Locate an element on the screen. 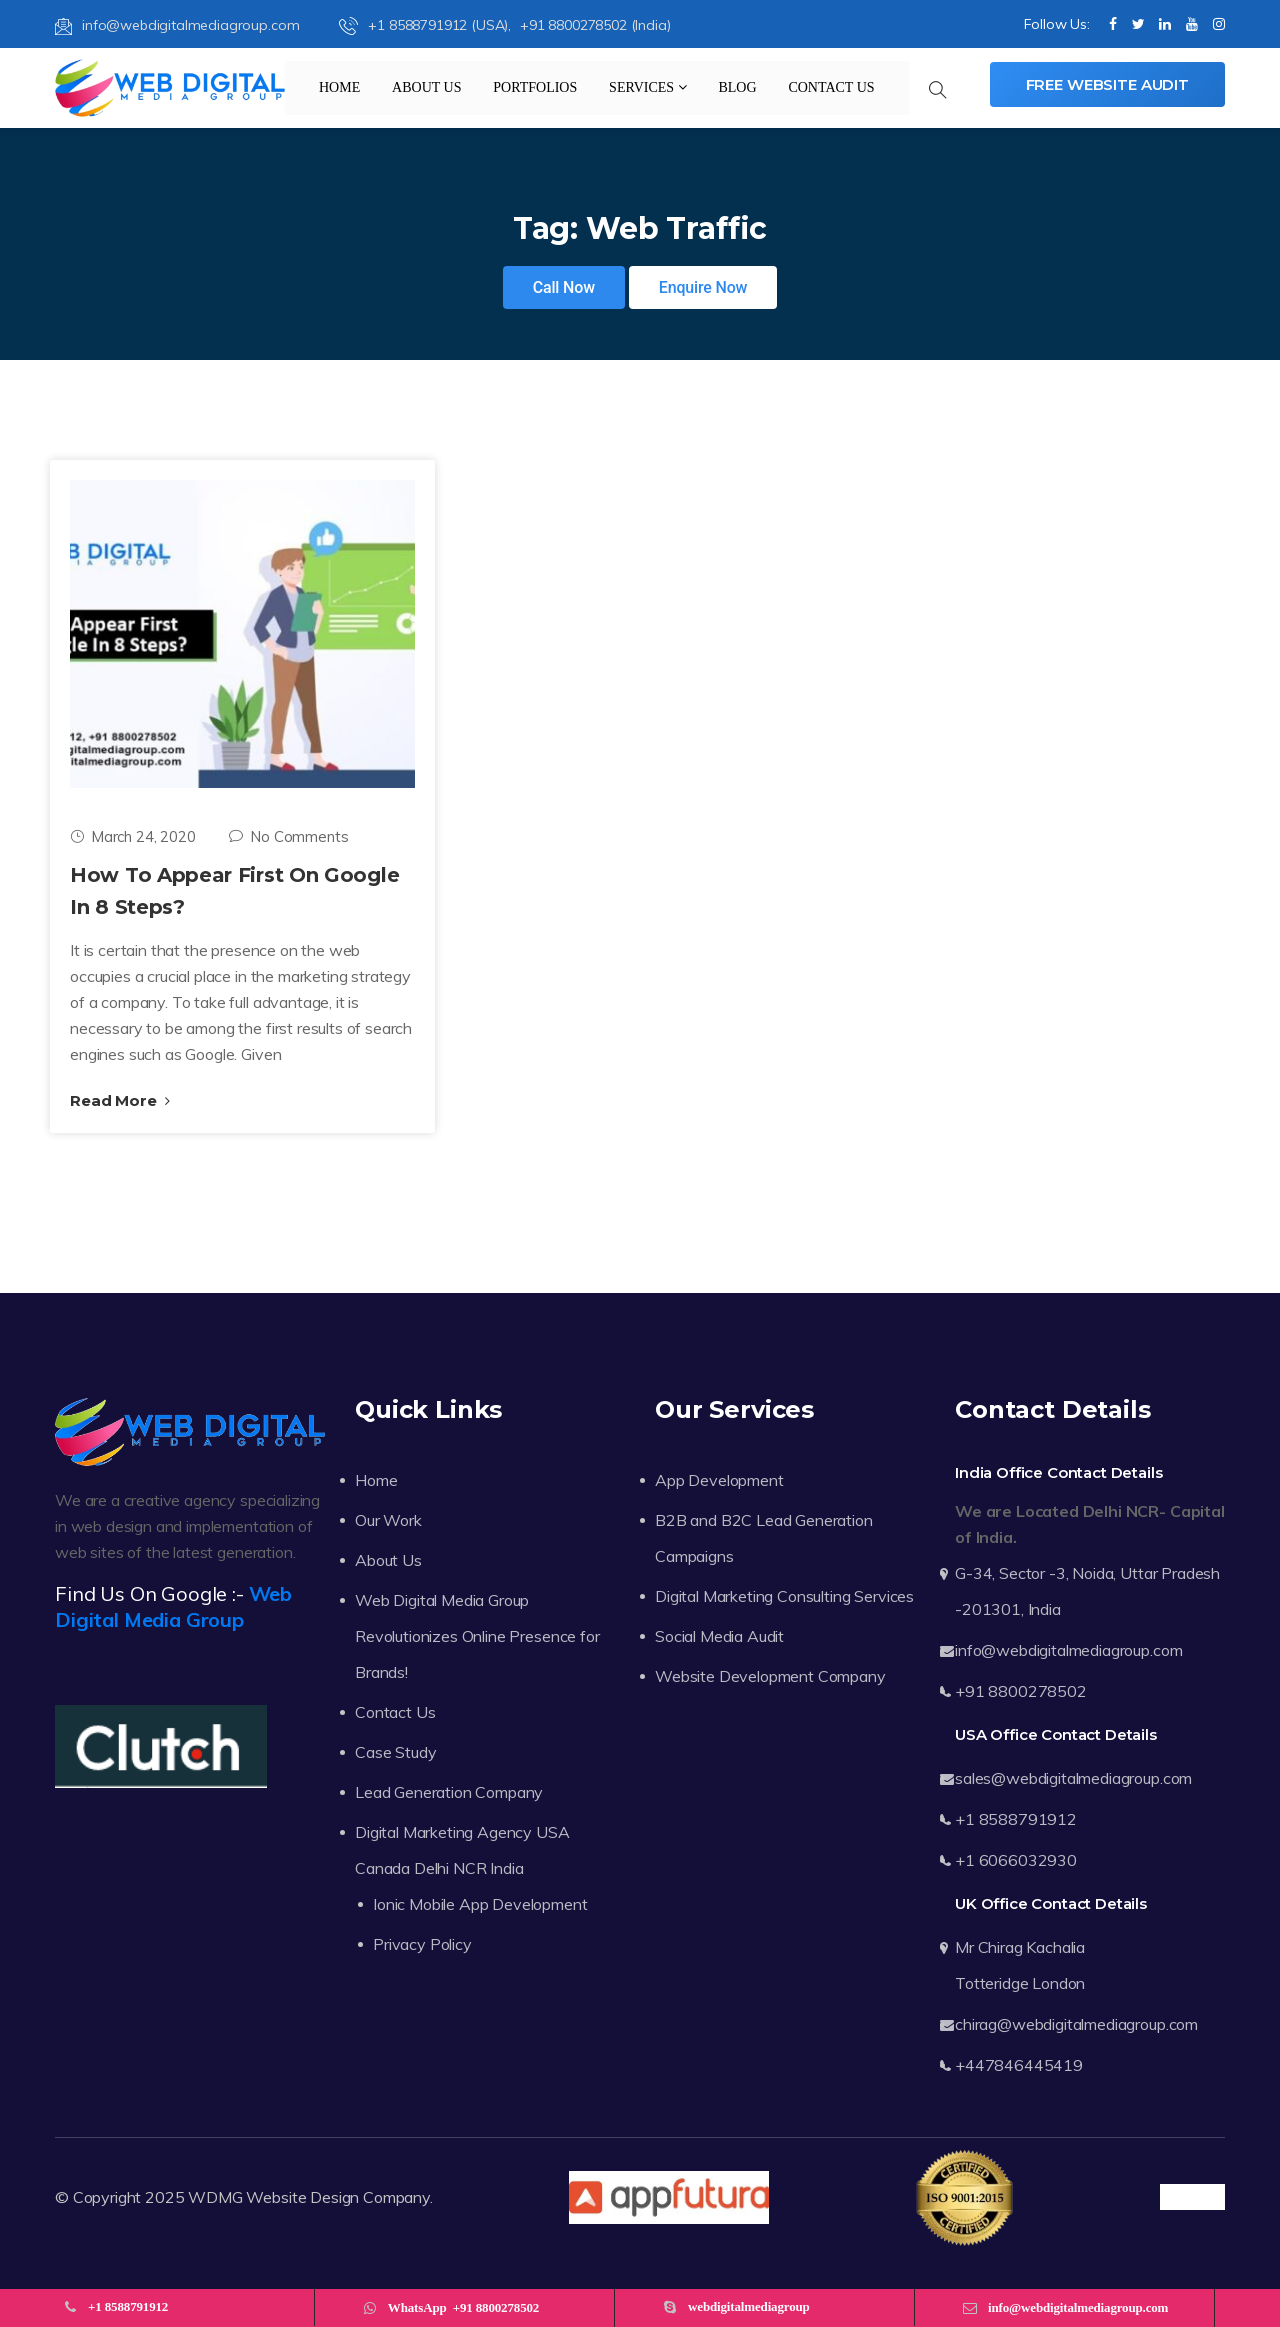 Image resolution: width=1280 pixels, height=2327 pixels. About Us is located at coordinates (426, 87).